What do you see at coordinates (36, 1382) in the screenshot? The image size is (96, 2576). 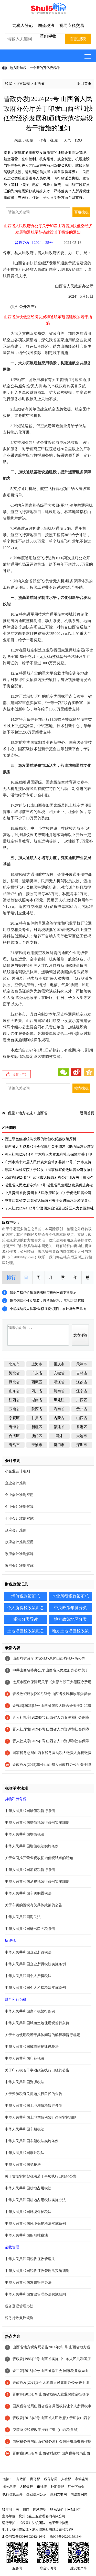 I see `西藏区` at bounding box center [36, 1382].